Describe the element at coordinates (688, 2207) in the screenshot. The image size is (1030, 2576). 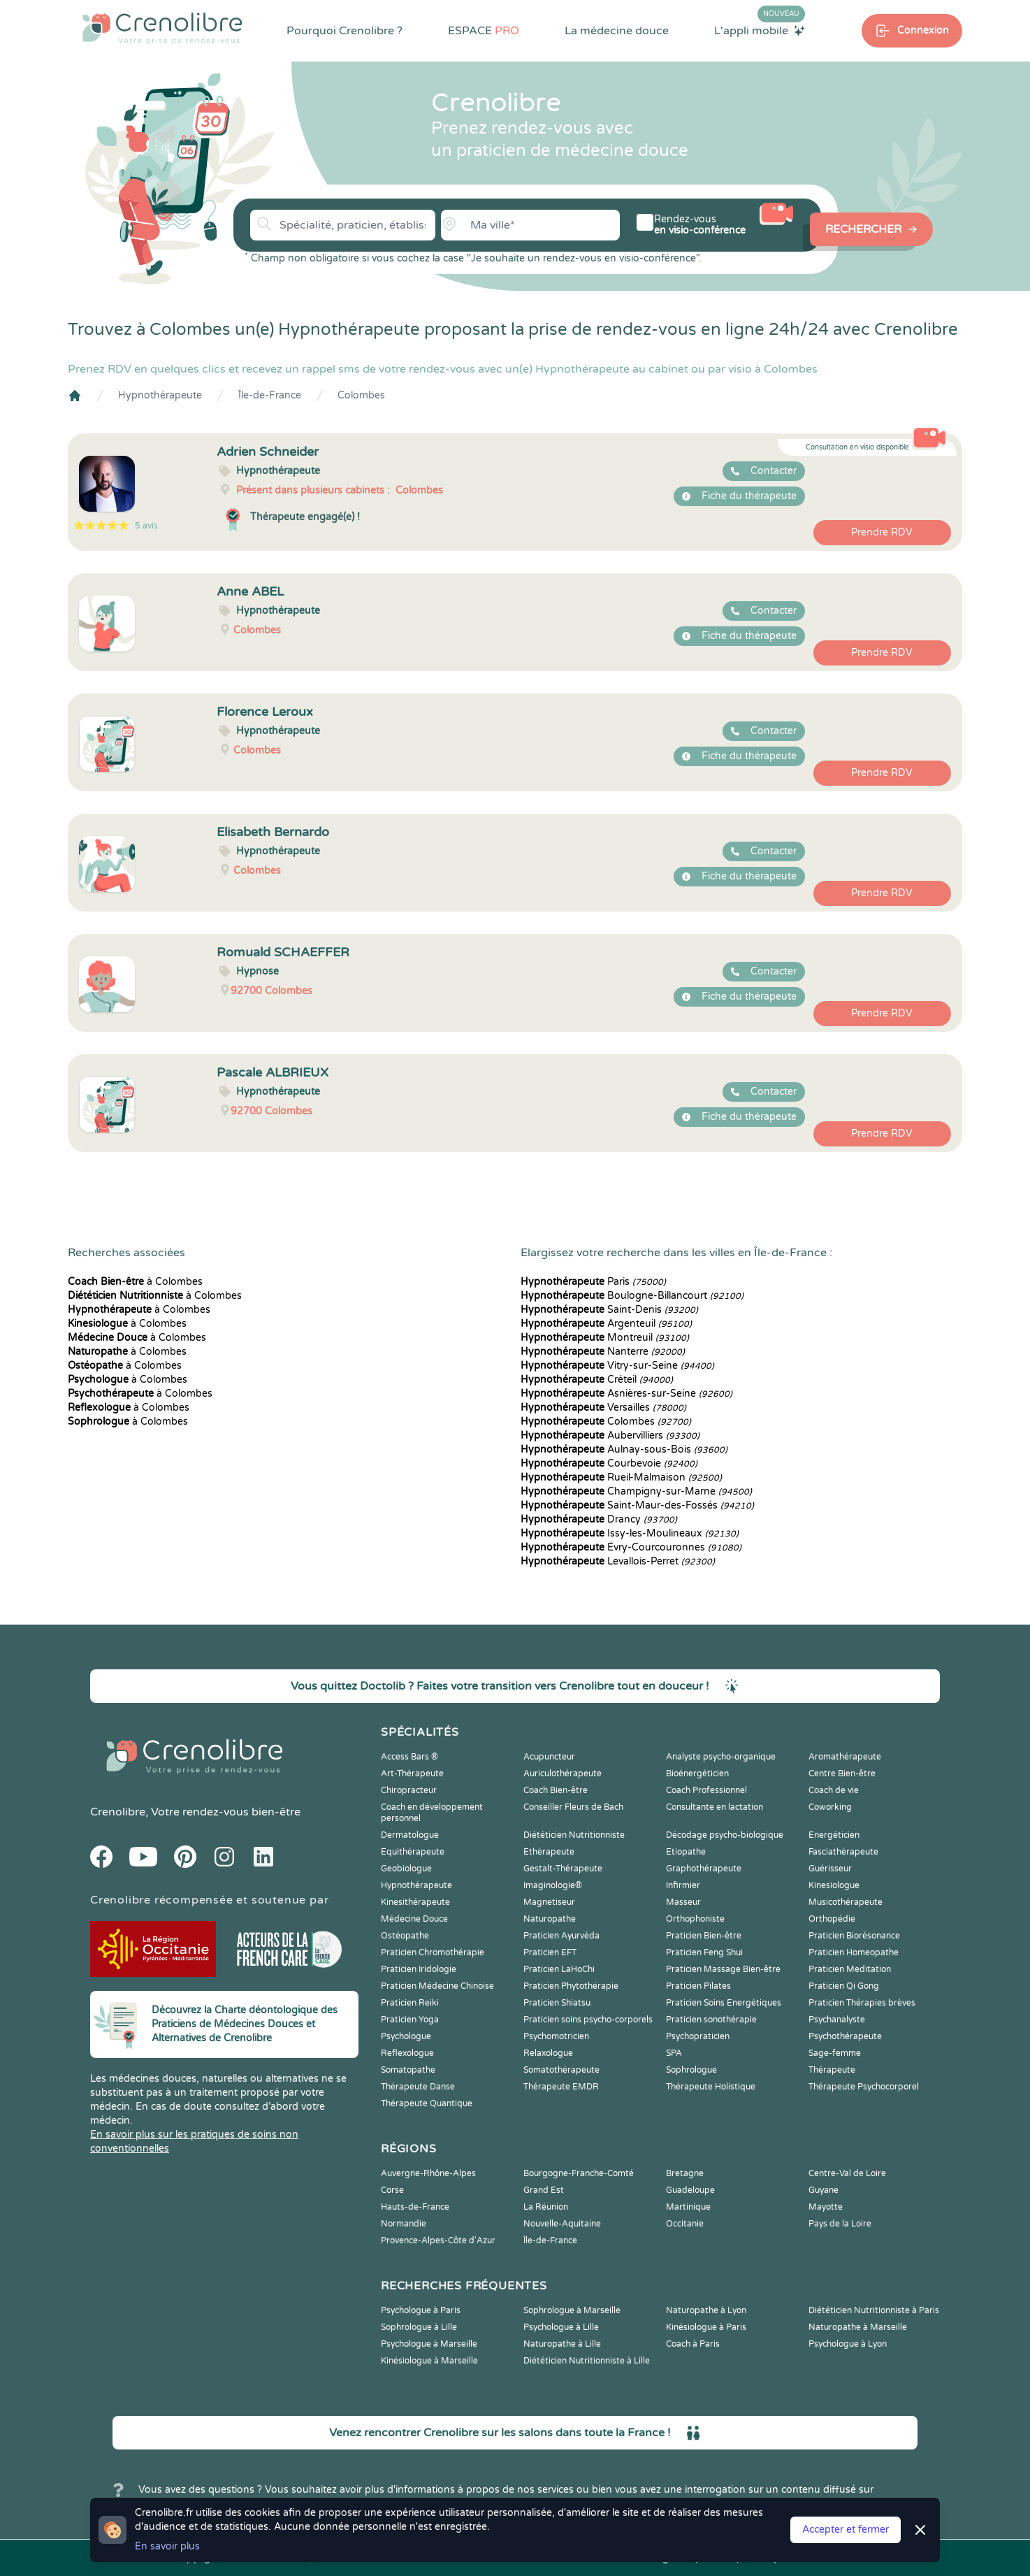
I see `Martinique` at that location.